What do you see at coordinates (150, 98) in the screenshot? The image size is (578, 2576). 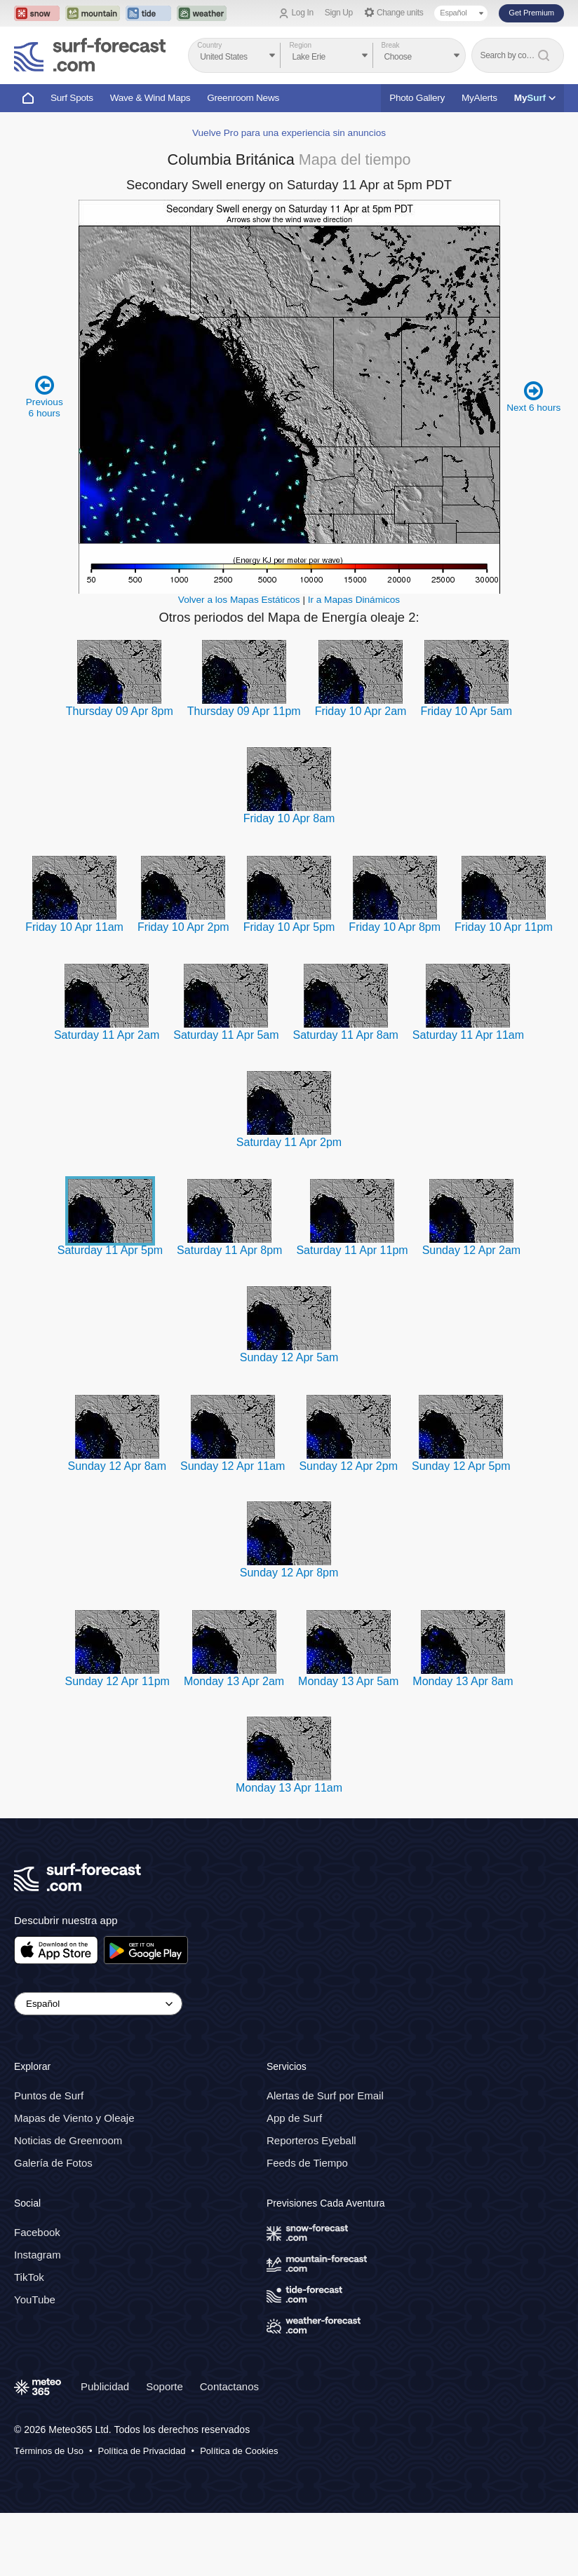 I see `Wave & Wind Maps` at bounding box center [150, 98].